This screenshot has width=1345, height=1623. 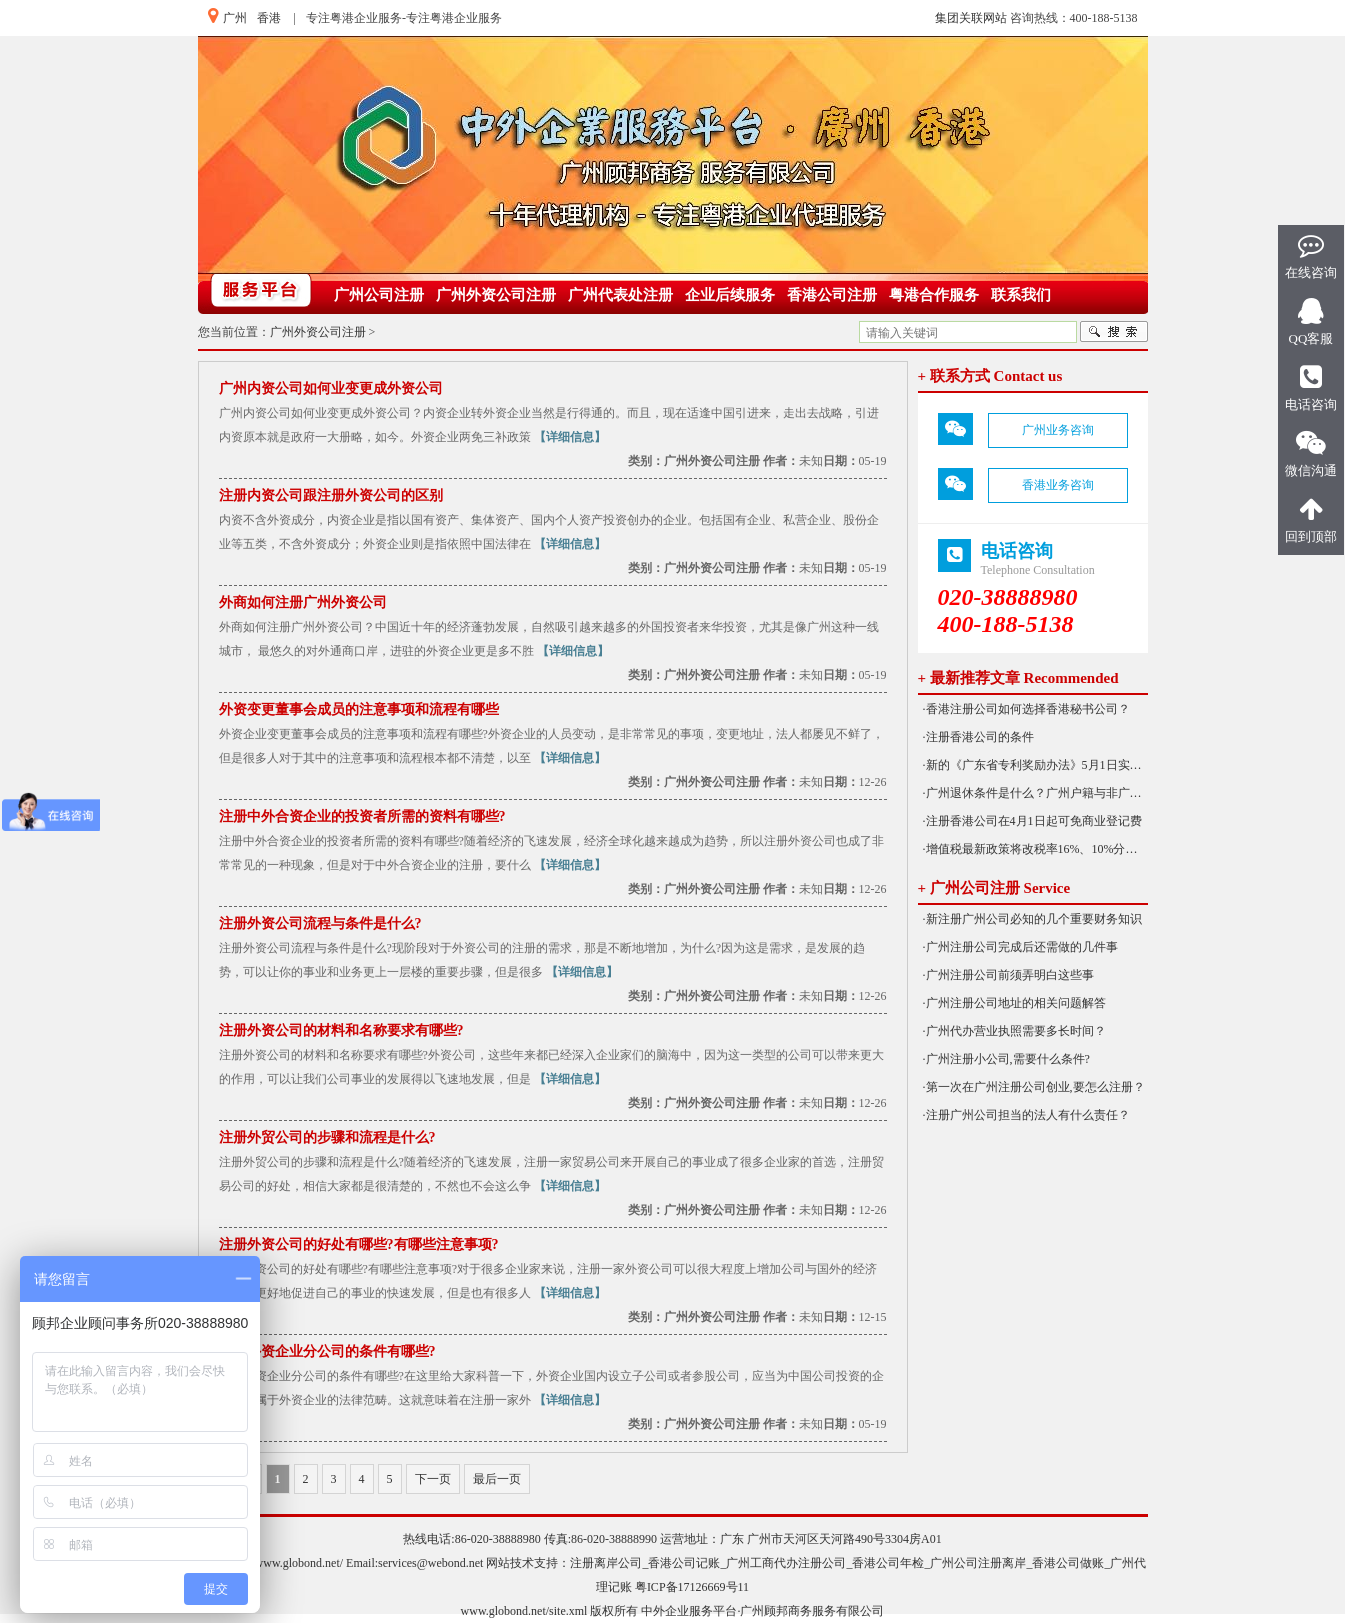 I want to click on 粤ICP备17126669号11, so click(x=692, y=1587).